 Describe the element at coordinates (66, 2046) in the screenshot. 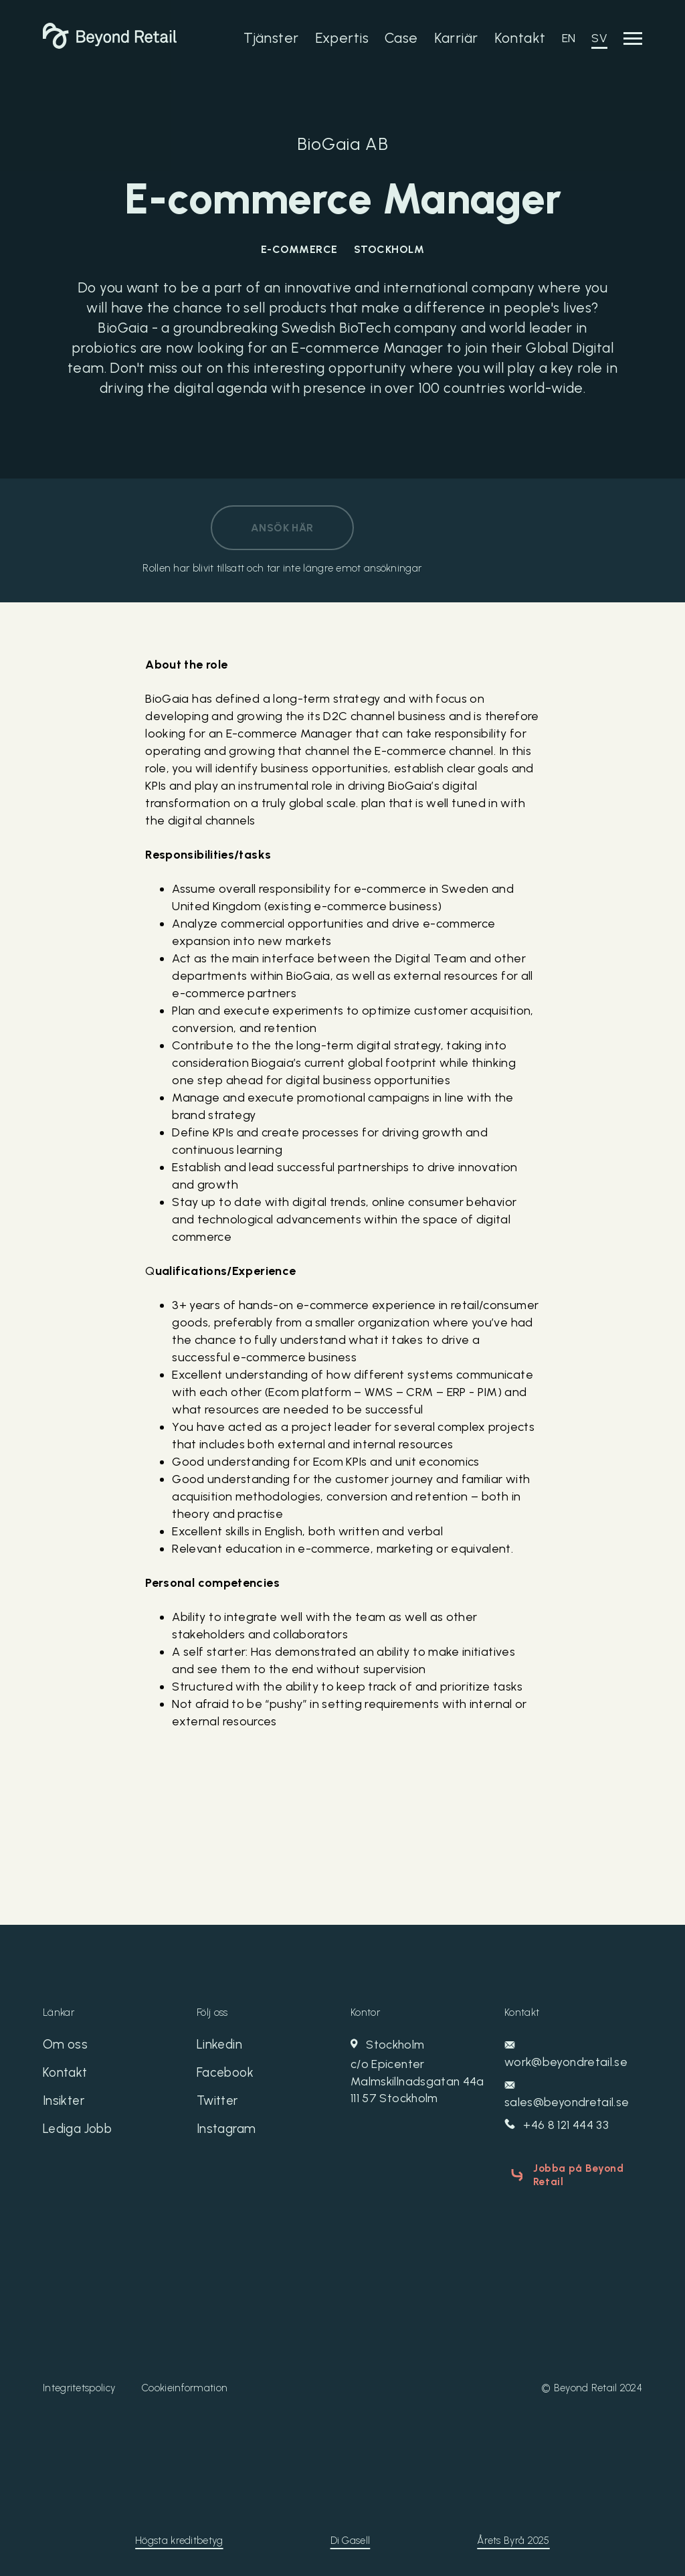

I see `Om oss` at that location.